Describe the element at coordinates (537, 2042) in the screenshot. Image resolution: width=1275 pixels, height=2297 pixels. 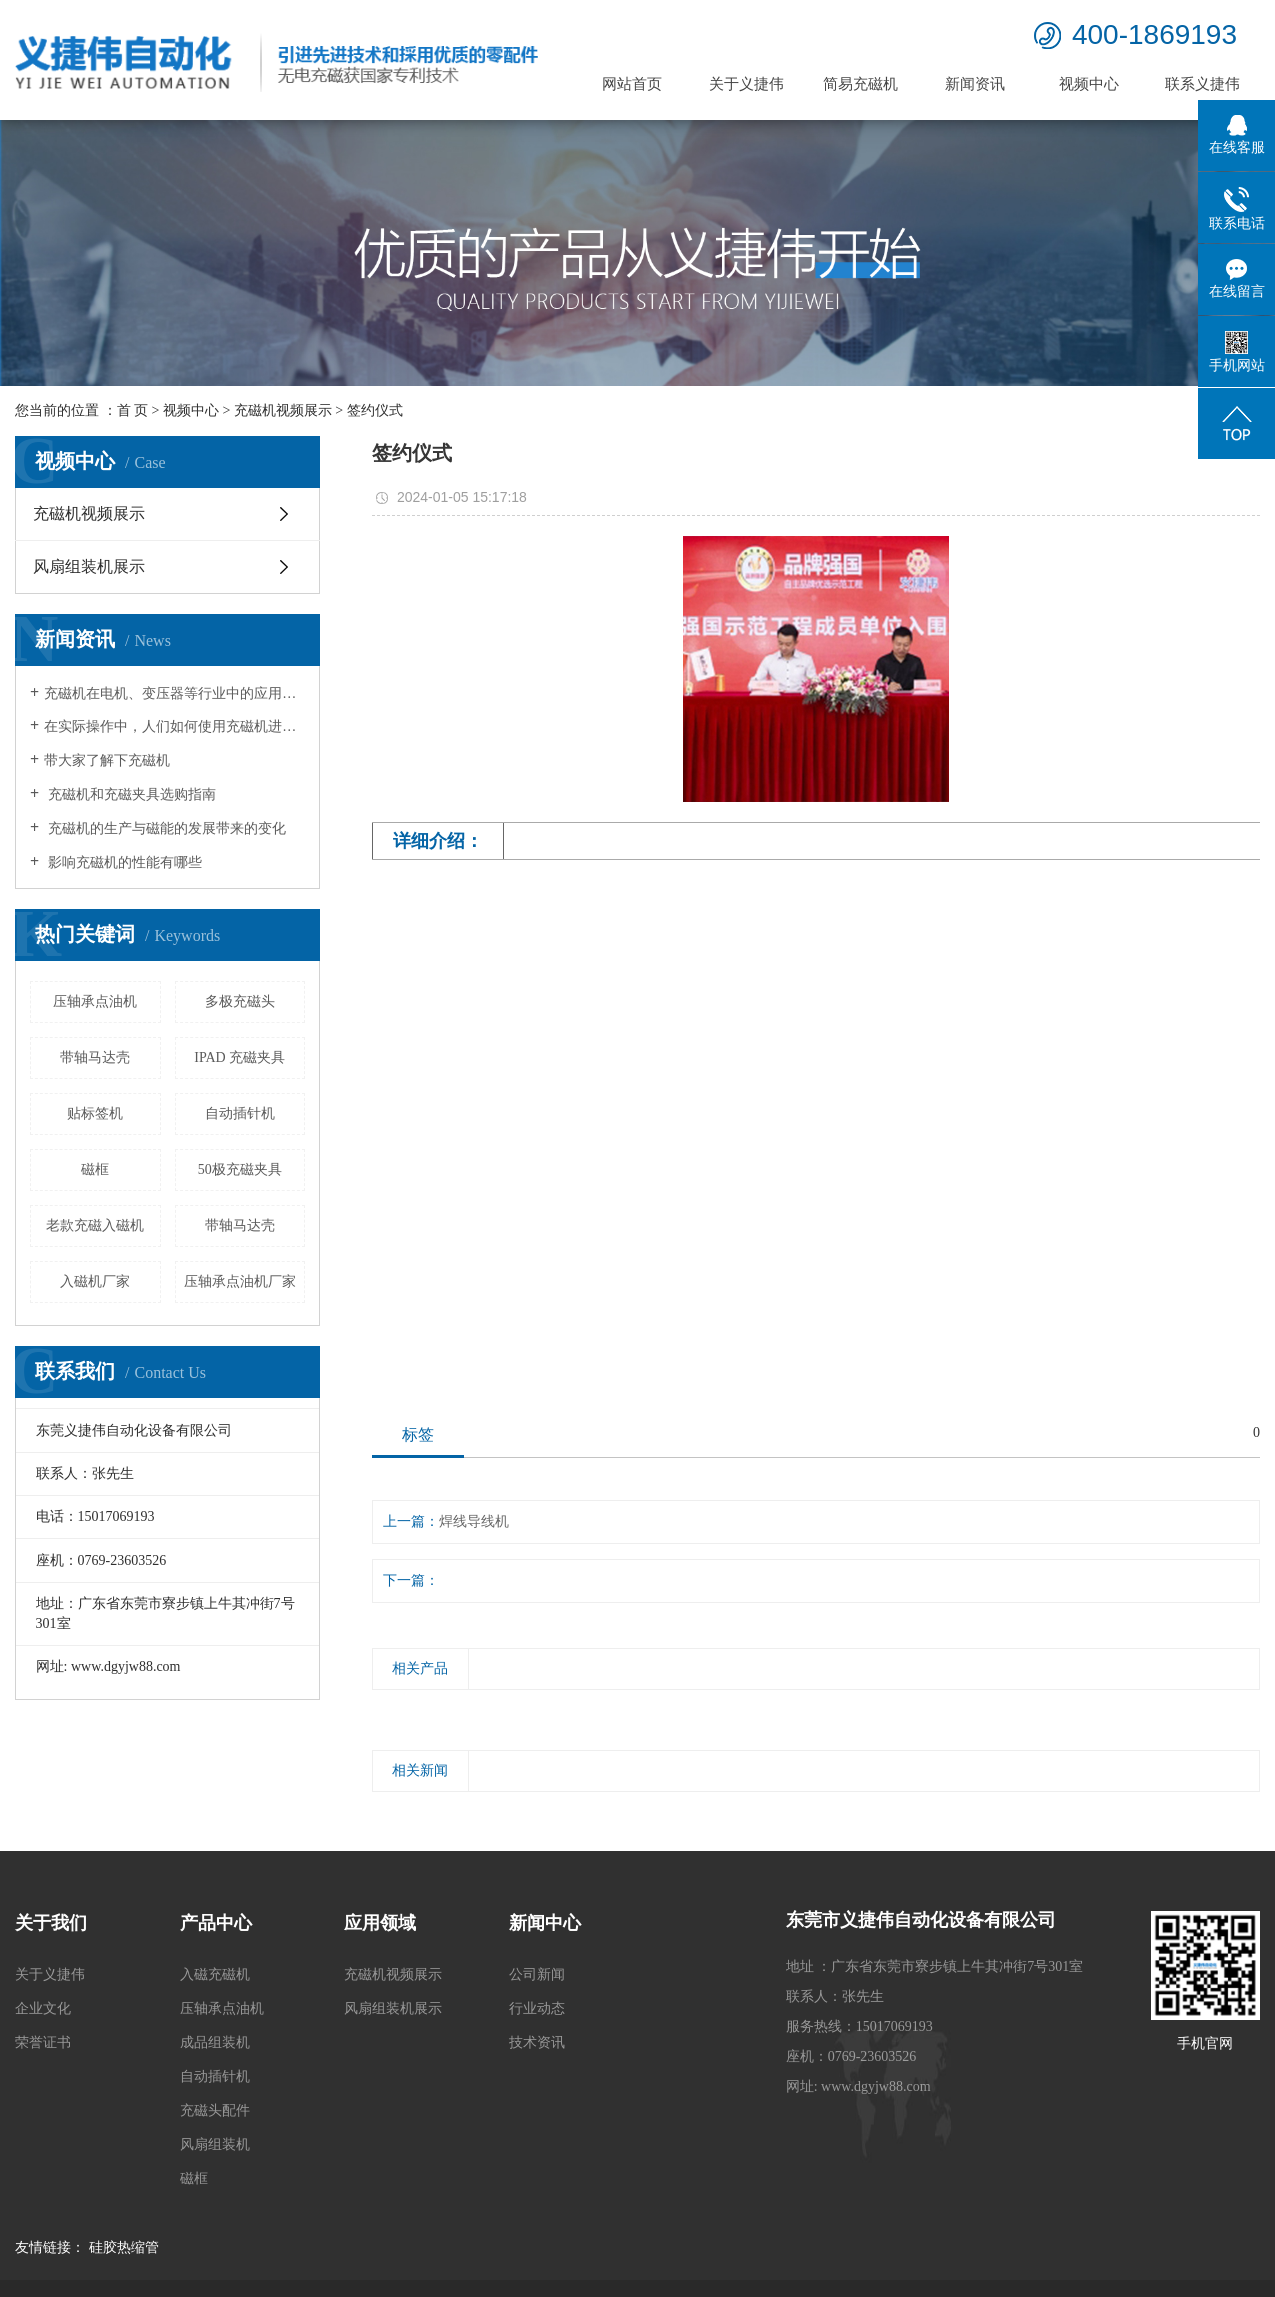
I see `技术资讯` at that location.